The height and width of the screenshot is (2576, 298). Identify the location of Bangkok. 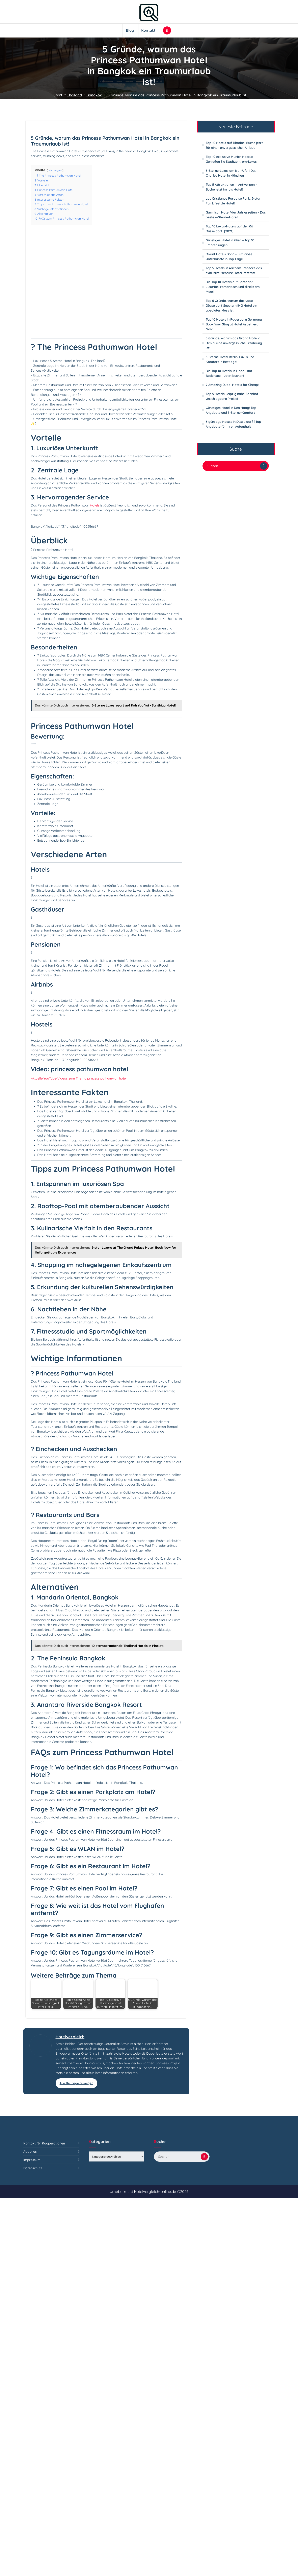
(94, 95).